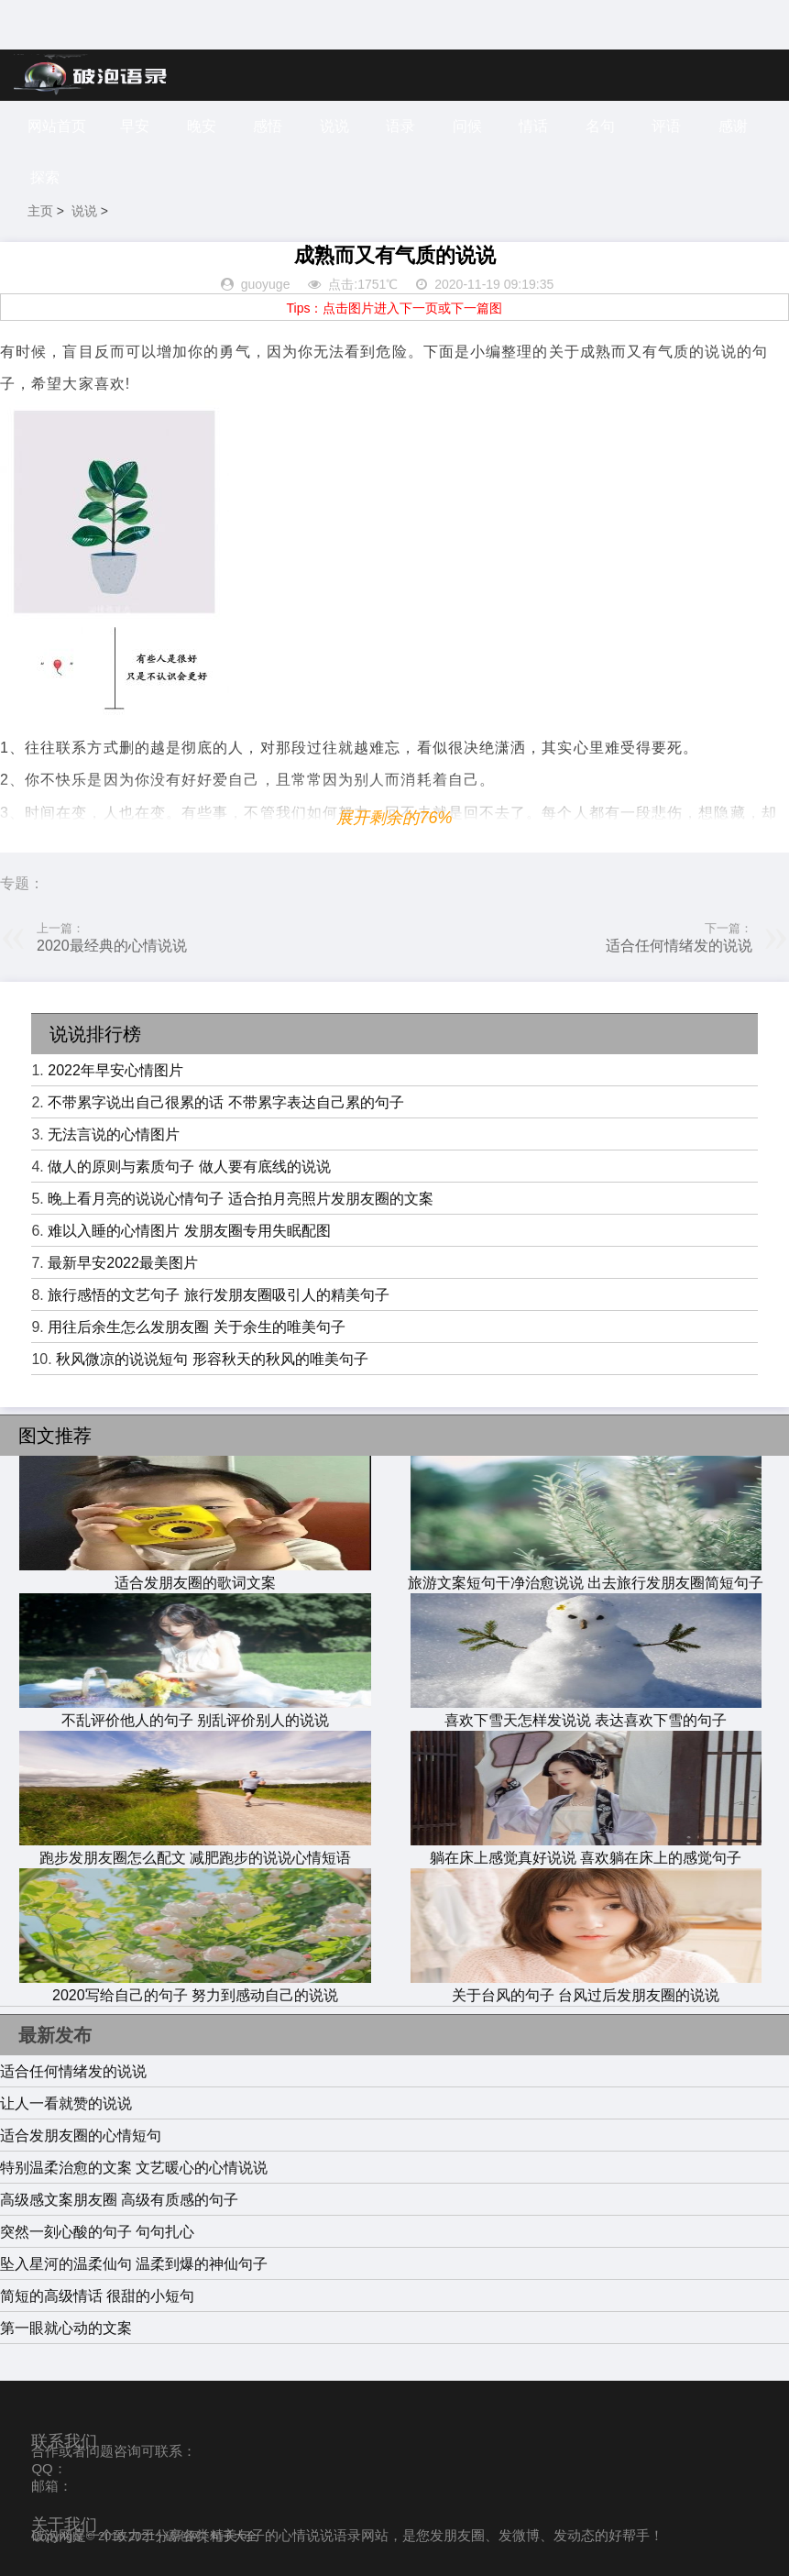 The image size is (789, 2576). Describe the element at coordinates (733, 126) in the screenshot. I see `感谢` at that location.